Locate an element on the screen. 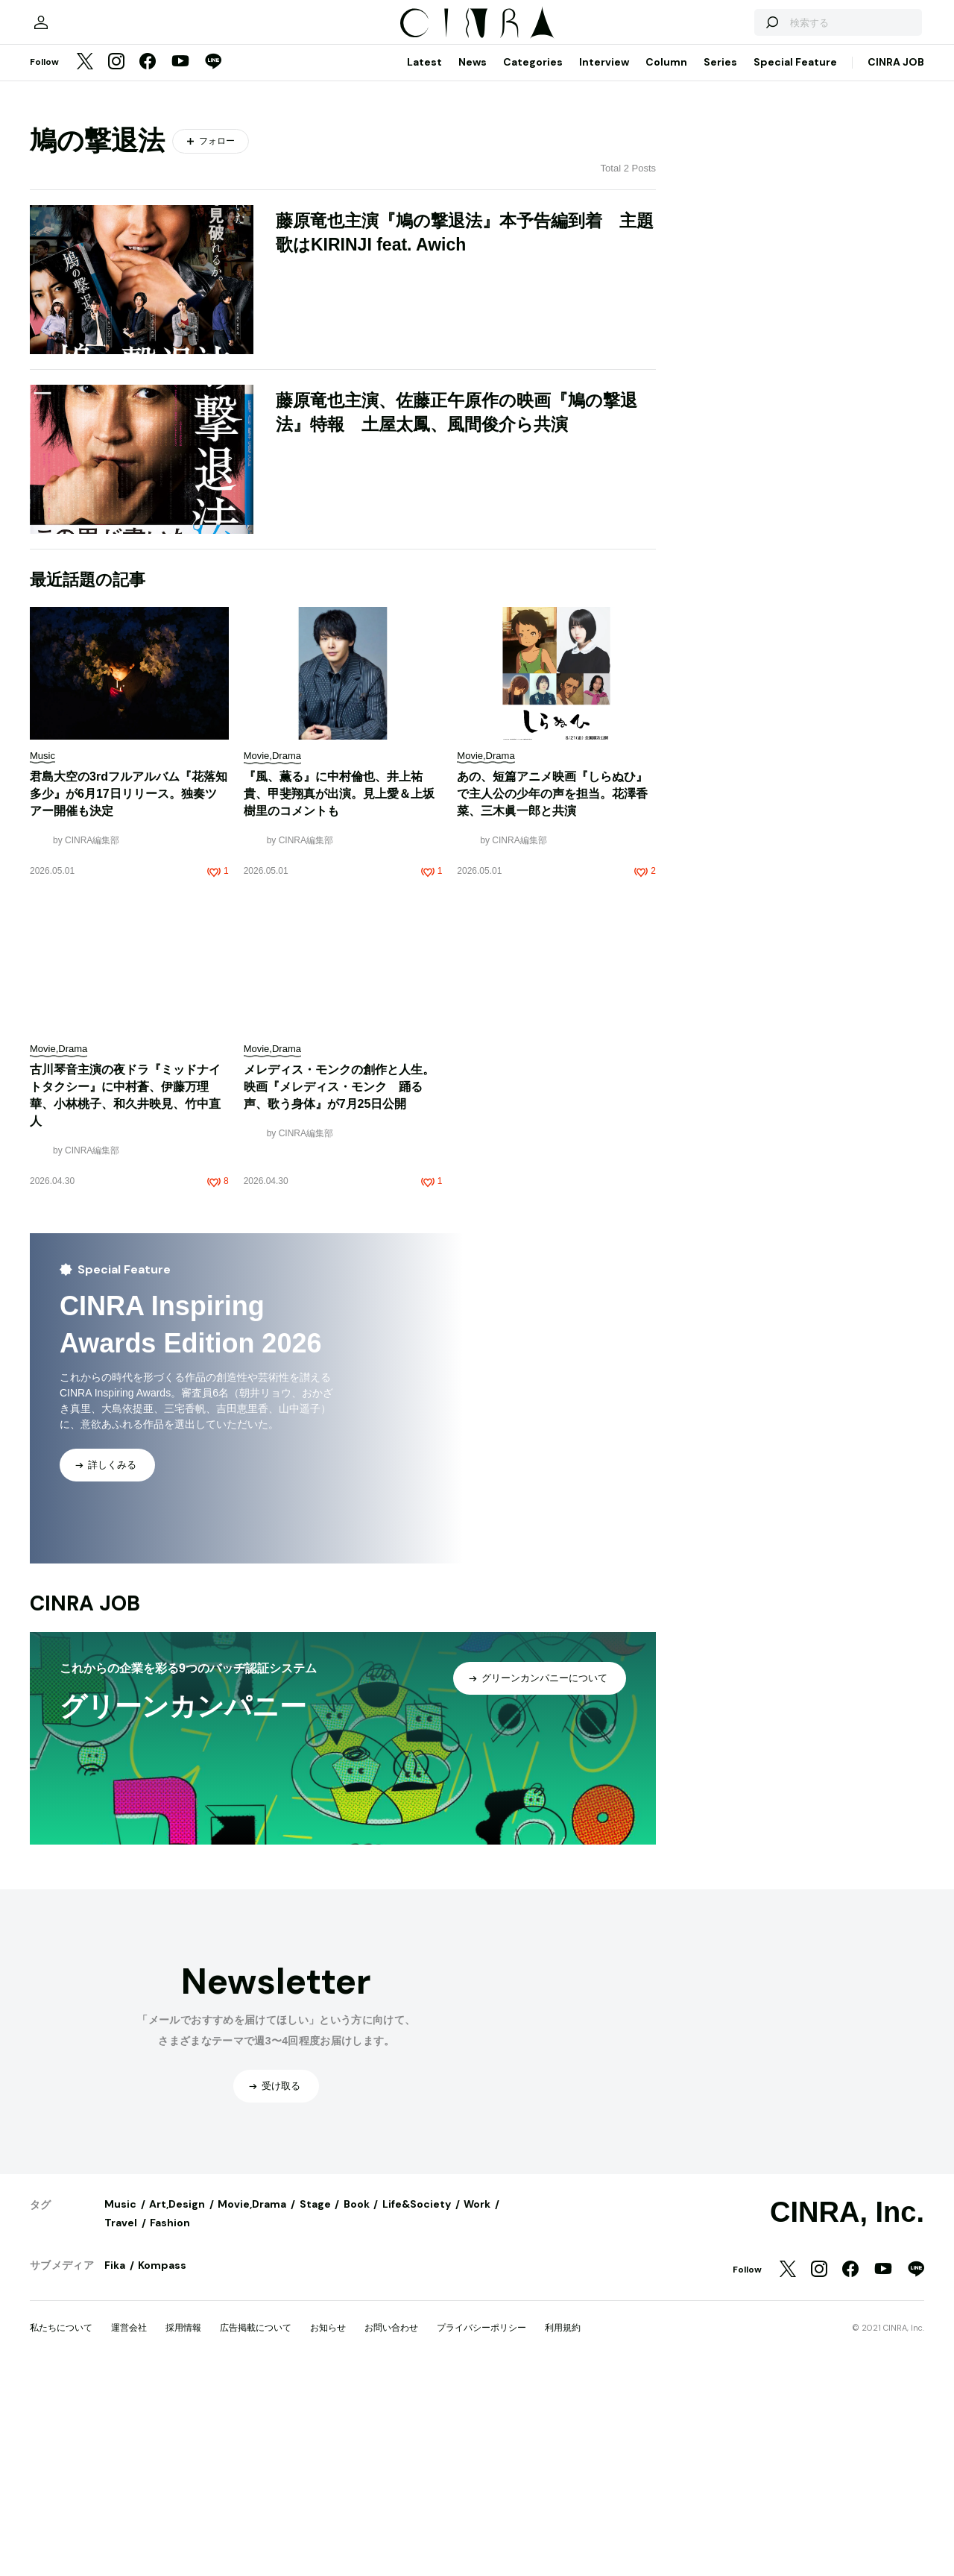 The width and height of the screenshot is (954, 2576). [検索する] is located at coordinates (751, 216).